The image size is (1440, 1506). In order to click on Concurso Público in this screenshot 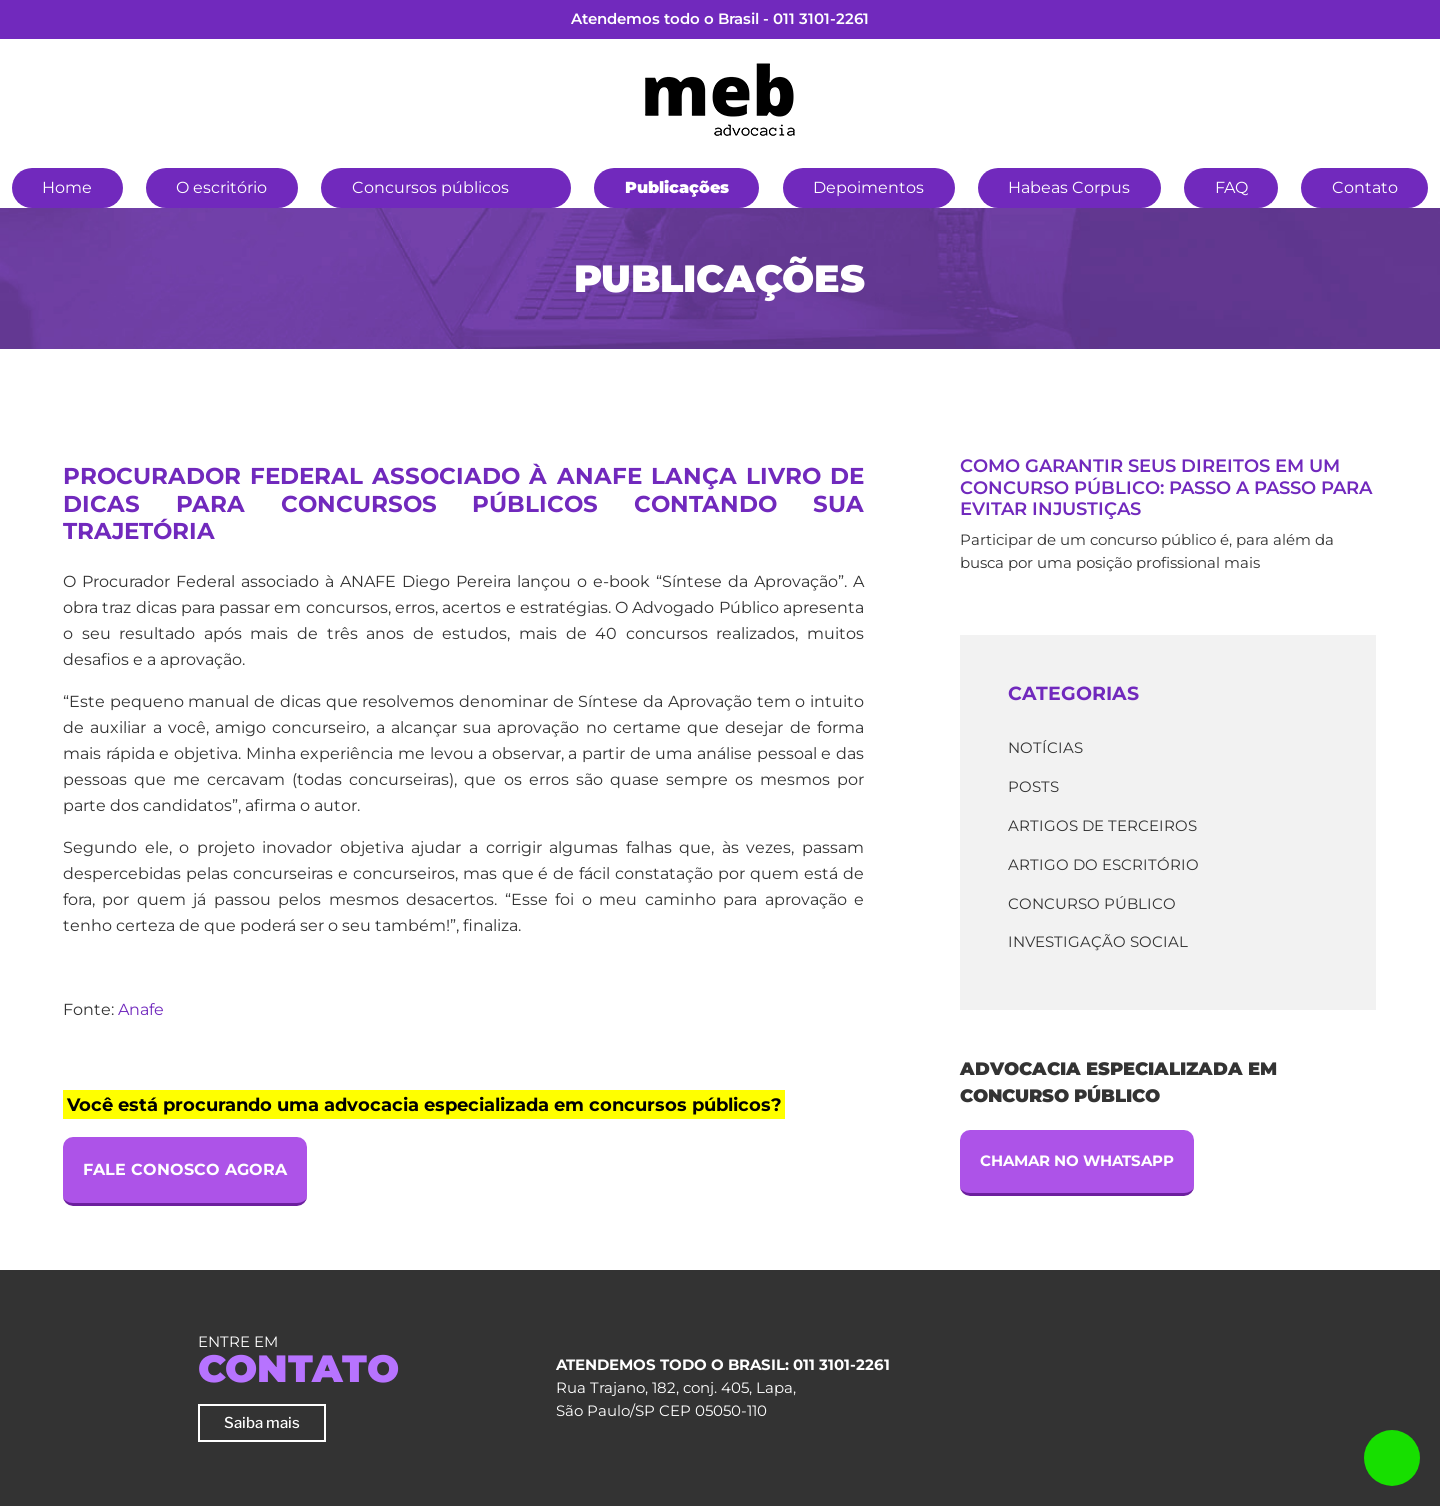, I will do `click(1092, 903)`.